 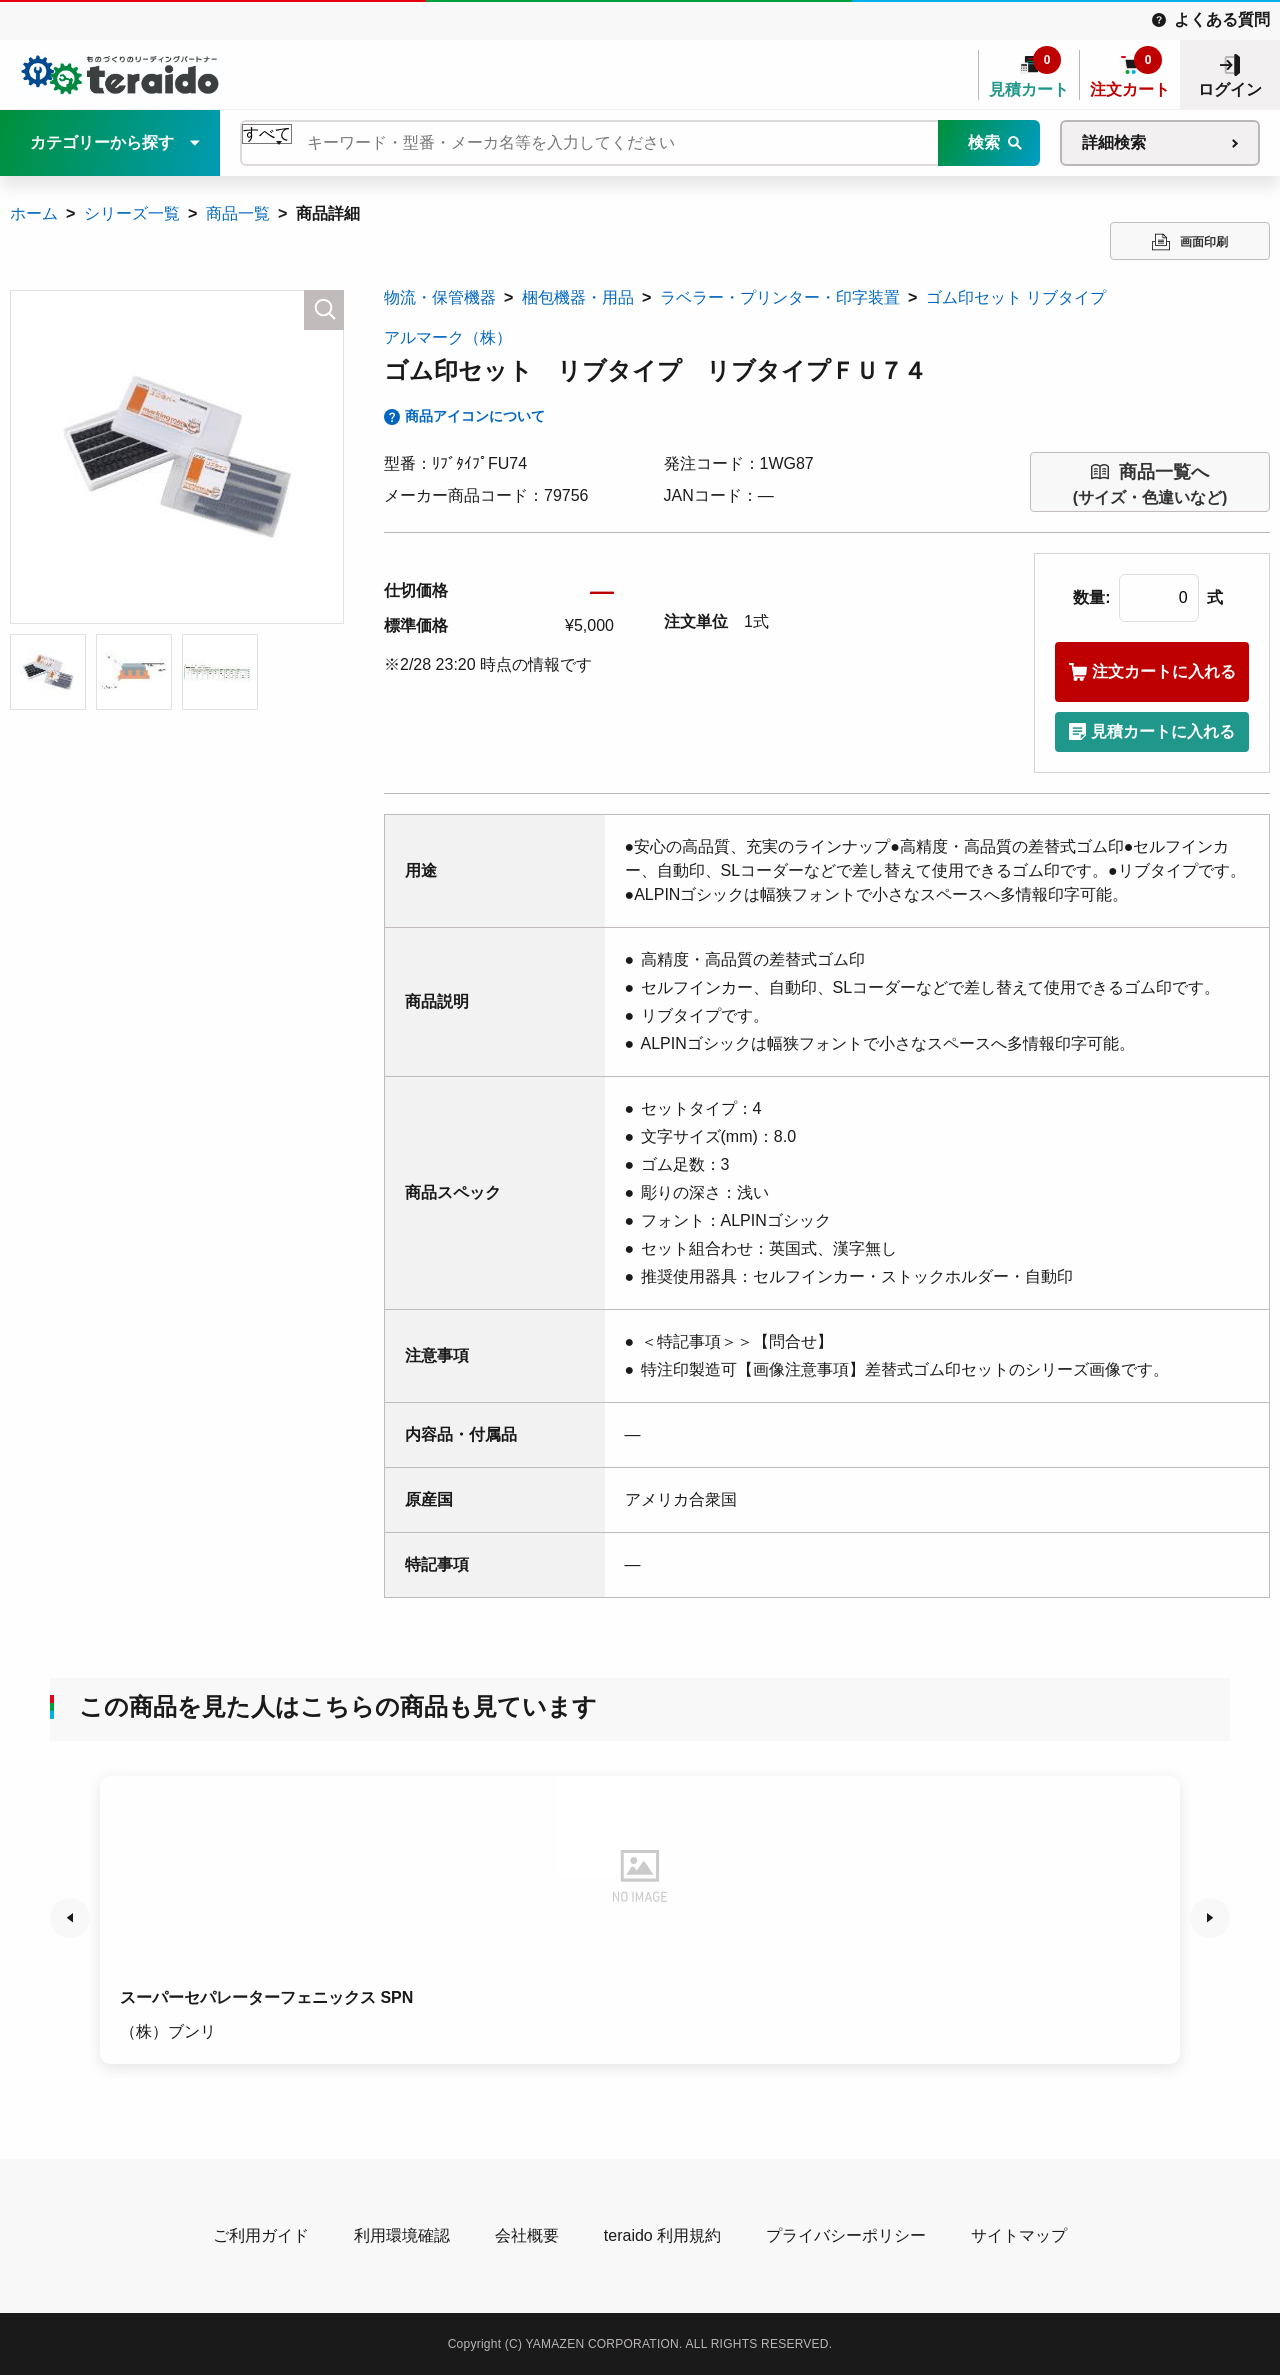 I want to click on 利用環境確認, so click(x=402, y=2235).